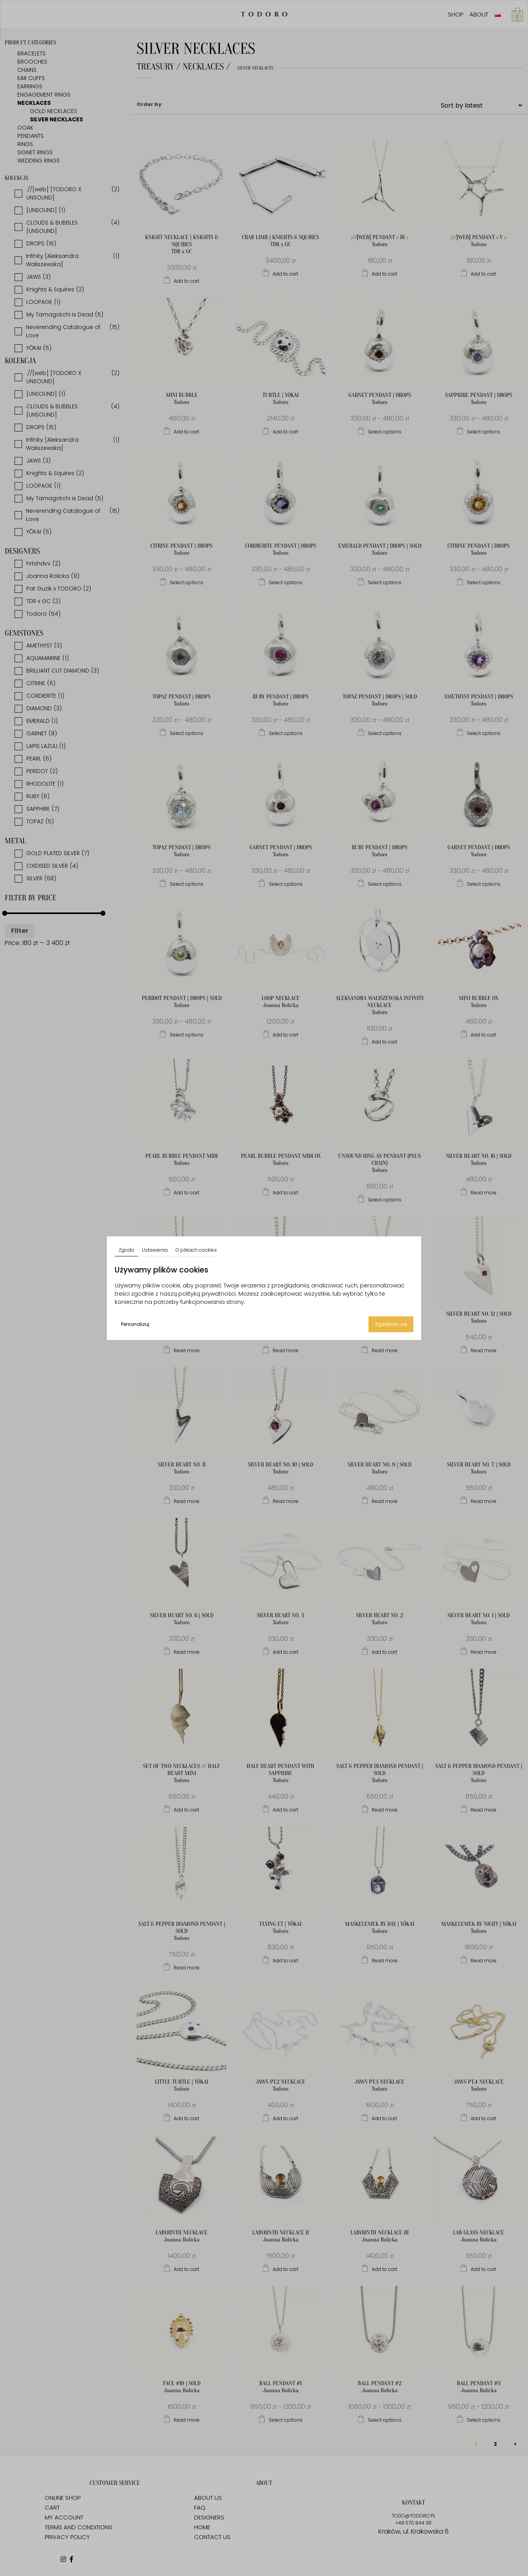  Describe the element at coordinates (391, 1324) in the screenshot. I see `Zgadzam się` at that location.